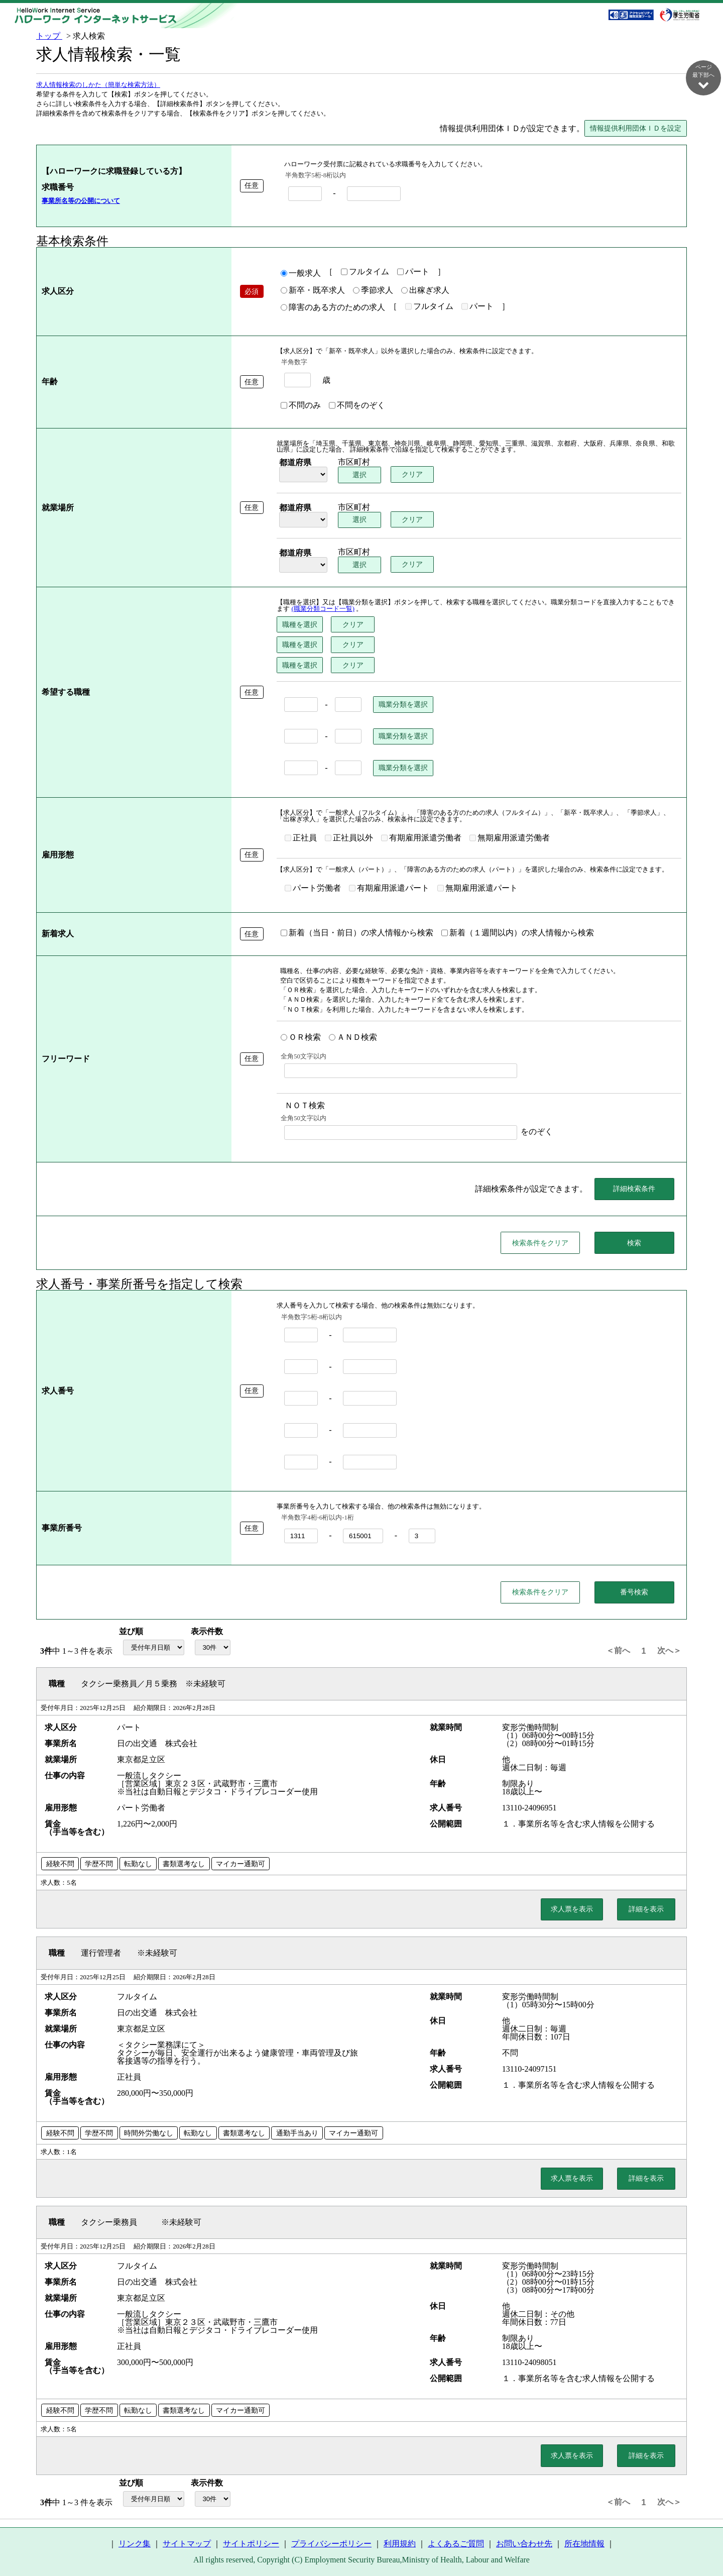 The image size is (723, 2576). I want to click on 新着（１週間以内）の求人情報から検索, so click(517, 933).